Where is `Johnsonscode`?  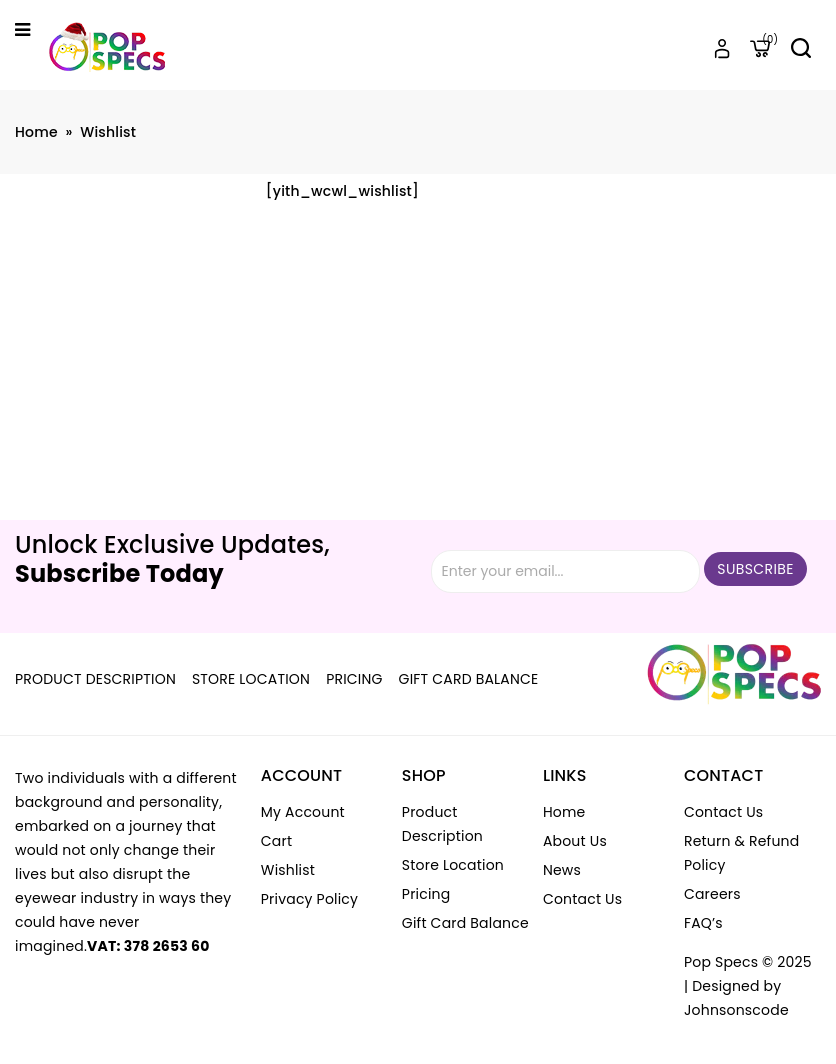 Johnsonscode is located at coordinates (736, 1010).